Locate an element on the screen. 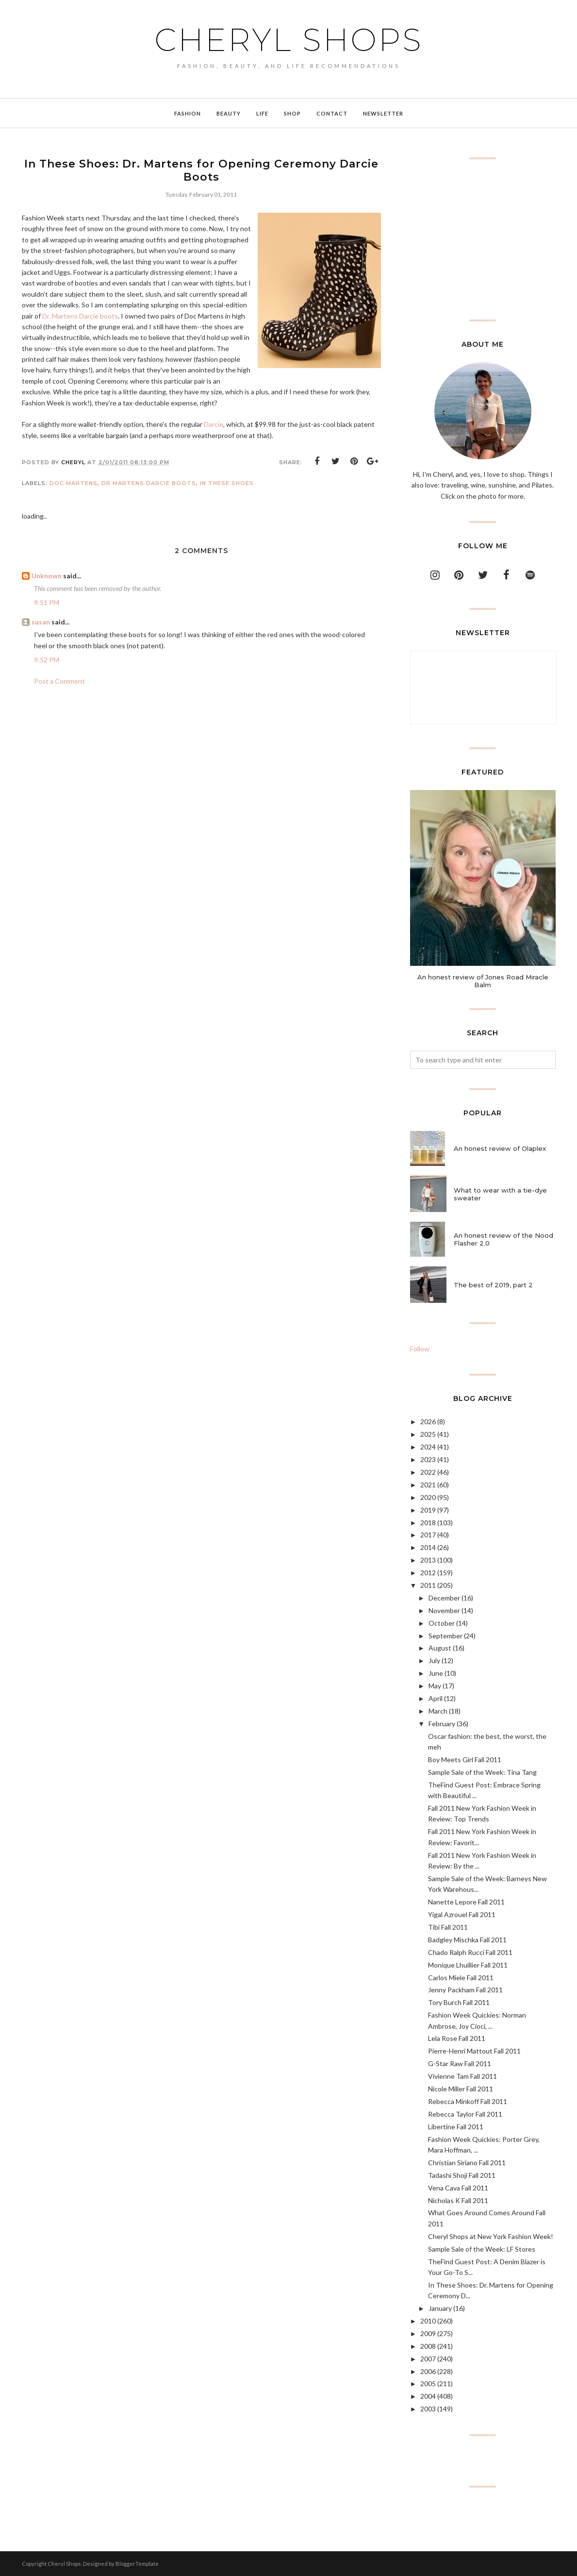 The image size is (577, 2576). Rebecca Minkoff Fall 2011 is located at coordinates (467, 2101).